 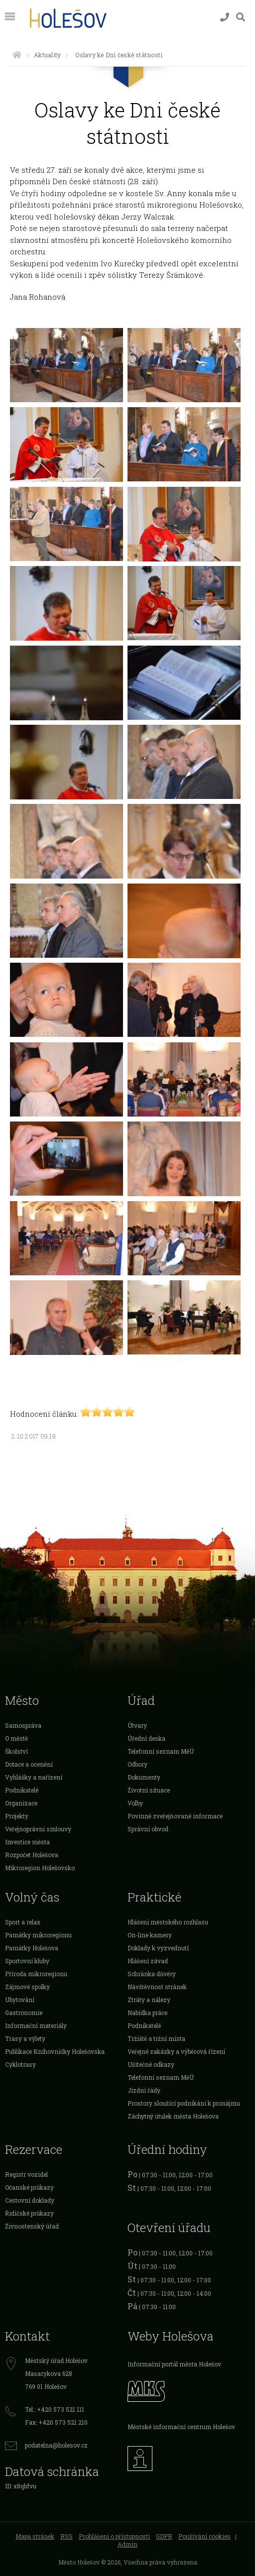 What do you see at coordinates (127, 2544) in the screenshot?
I see `Admin` at bounding box center [127, 2544].